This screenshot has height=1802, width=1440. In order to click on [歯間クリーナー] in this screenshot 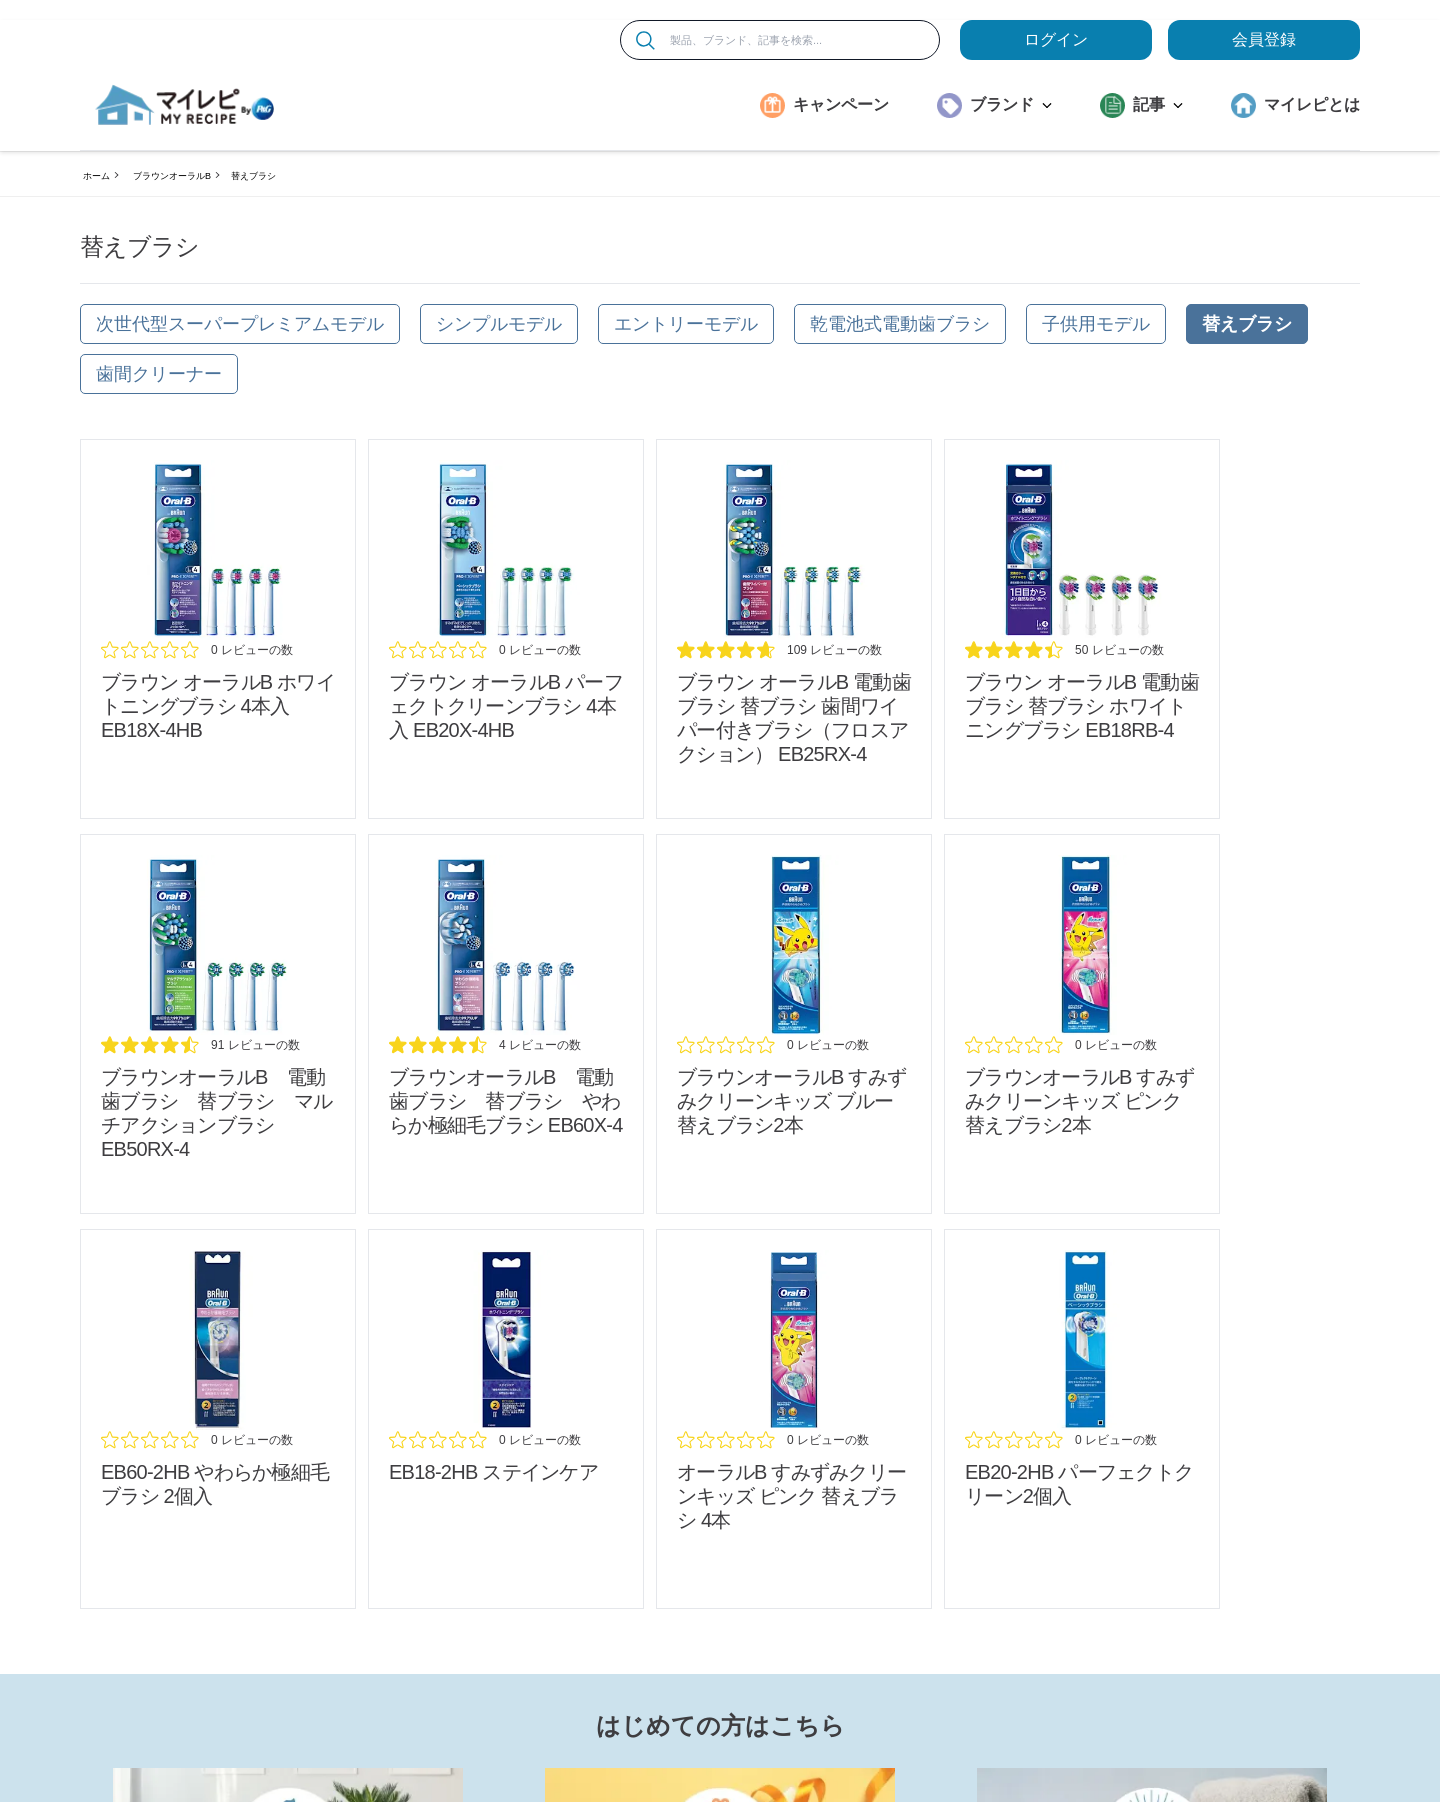, I will do `click(159, 374)`.